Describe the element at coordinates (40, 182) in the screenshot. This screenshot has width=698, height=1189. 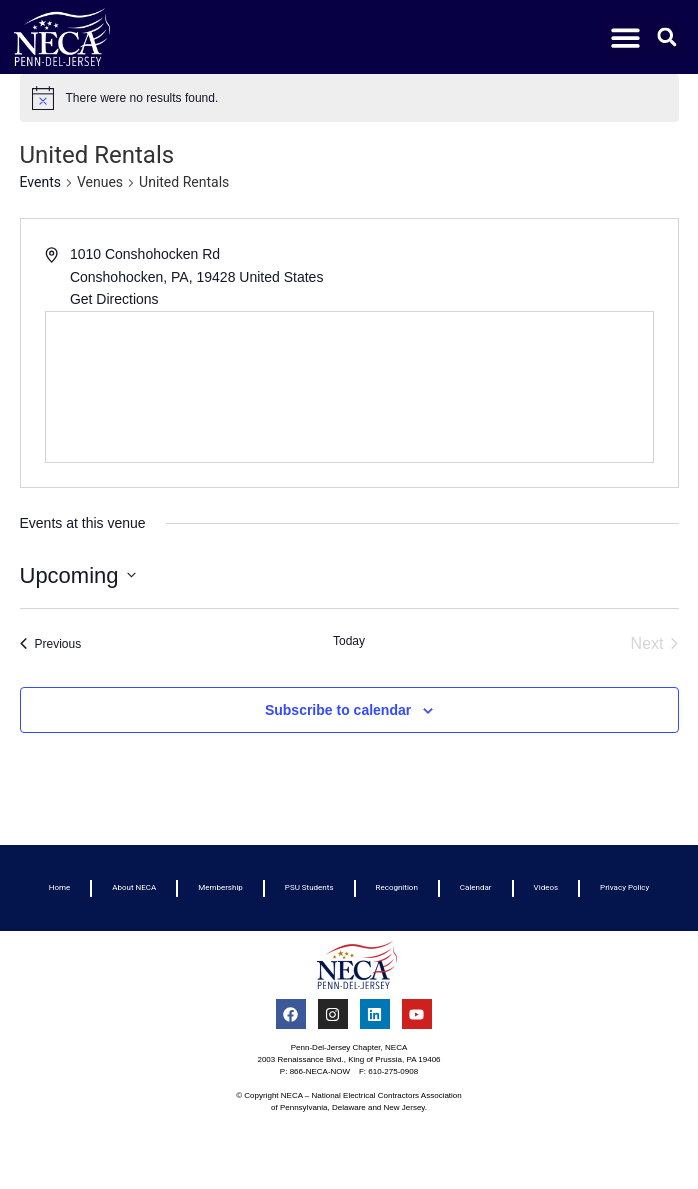
I see `Events` at that location.